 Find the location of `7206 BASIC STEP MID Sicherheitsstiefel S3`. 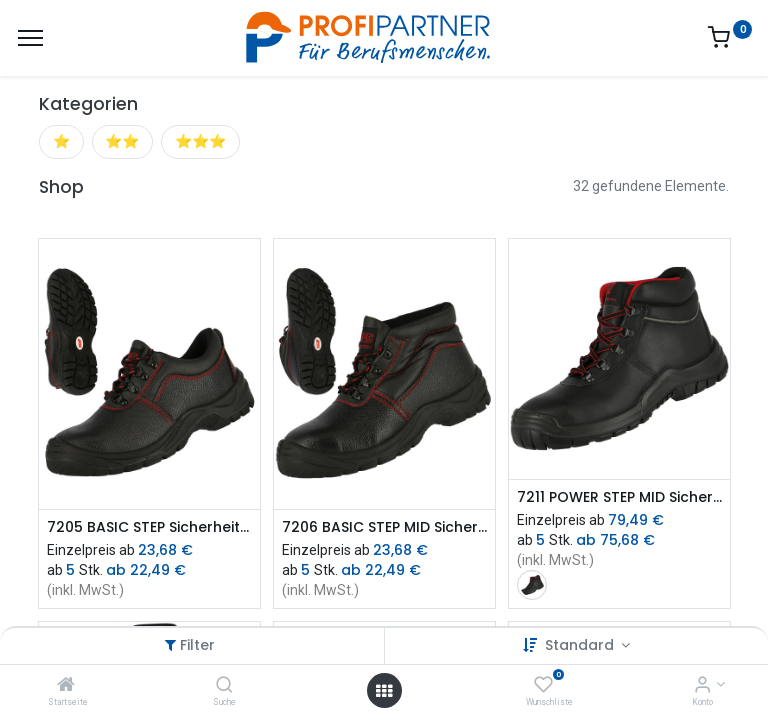

7206 BASIC STEP MID Sicherheitsstiefel S3 is located at coordinates (384, 527).